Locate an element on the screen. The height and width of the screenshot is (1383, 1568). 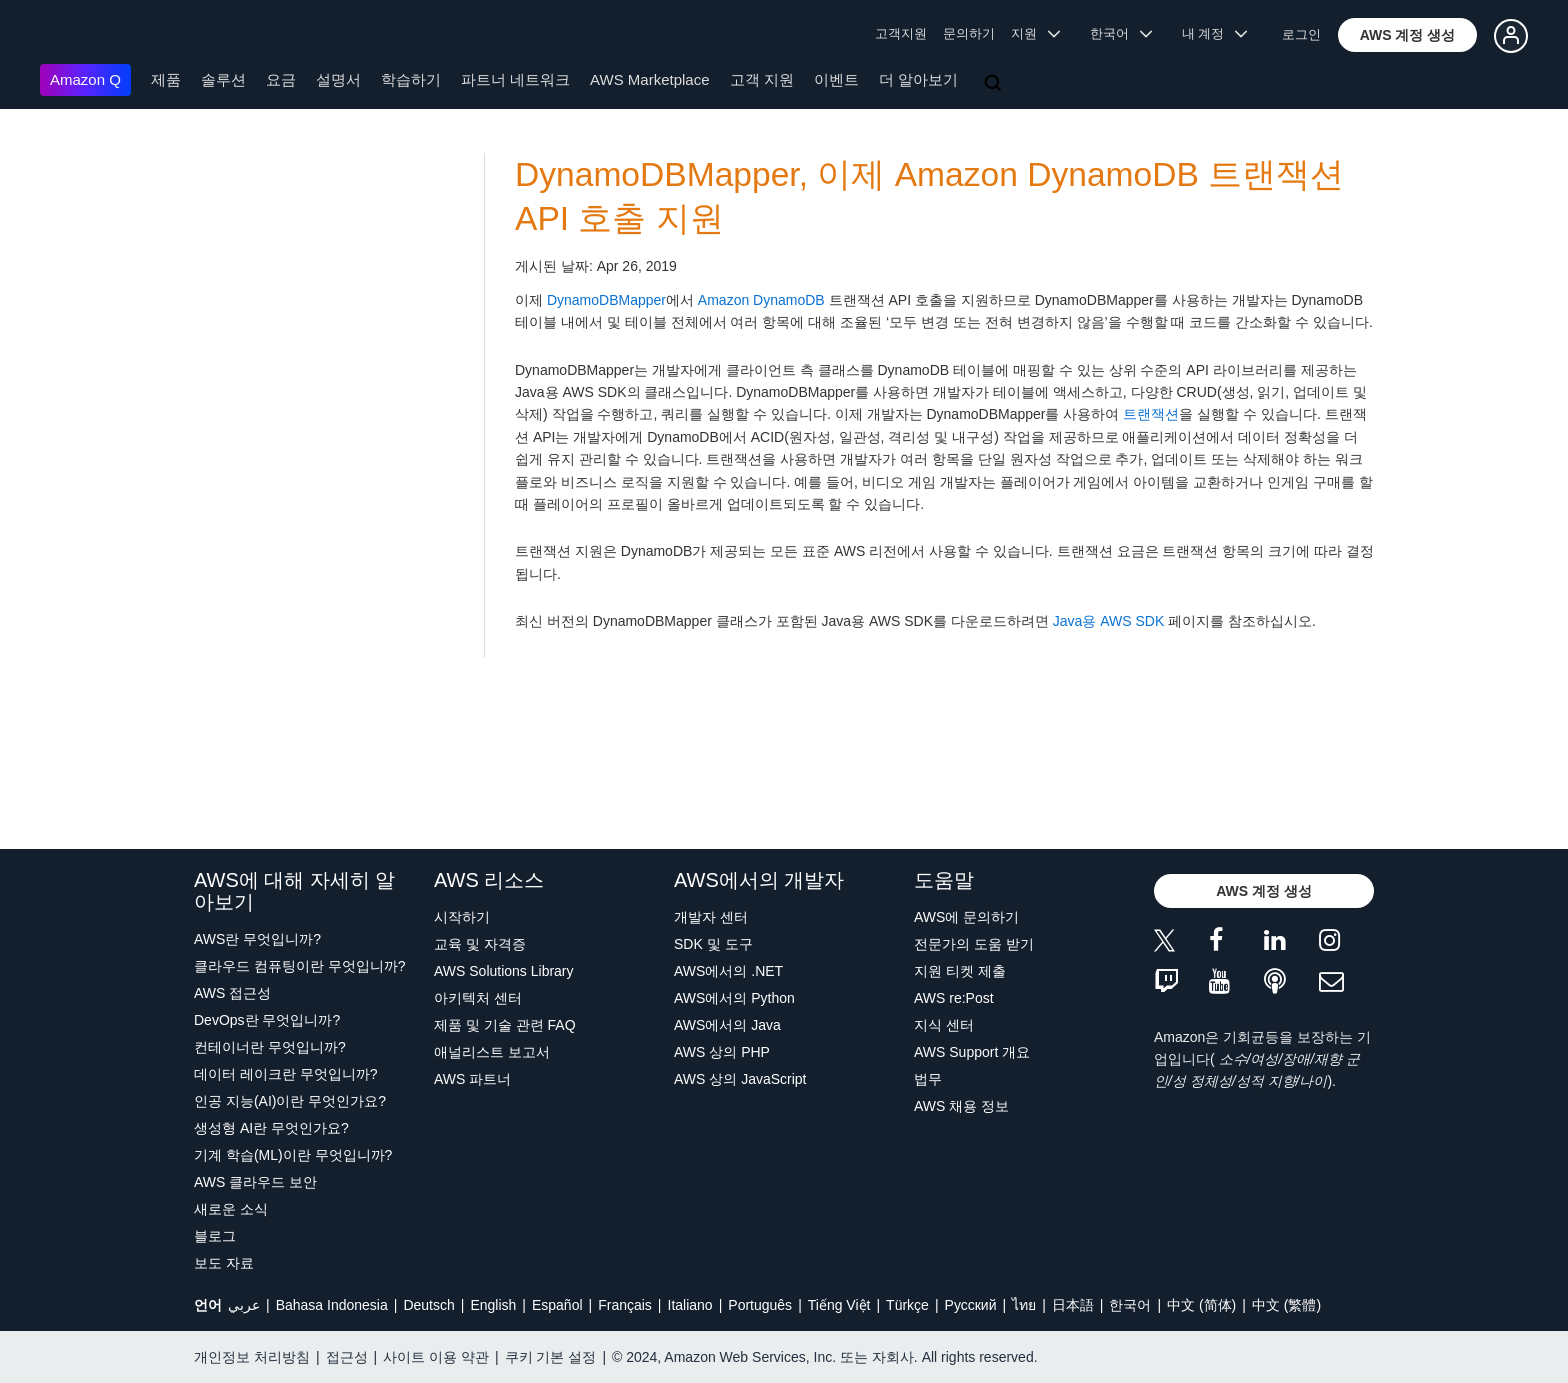
이벤트 is located at coordinates (836, 79).